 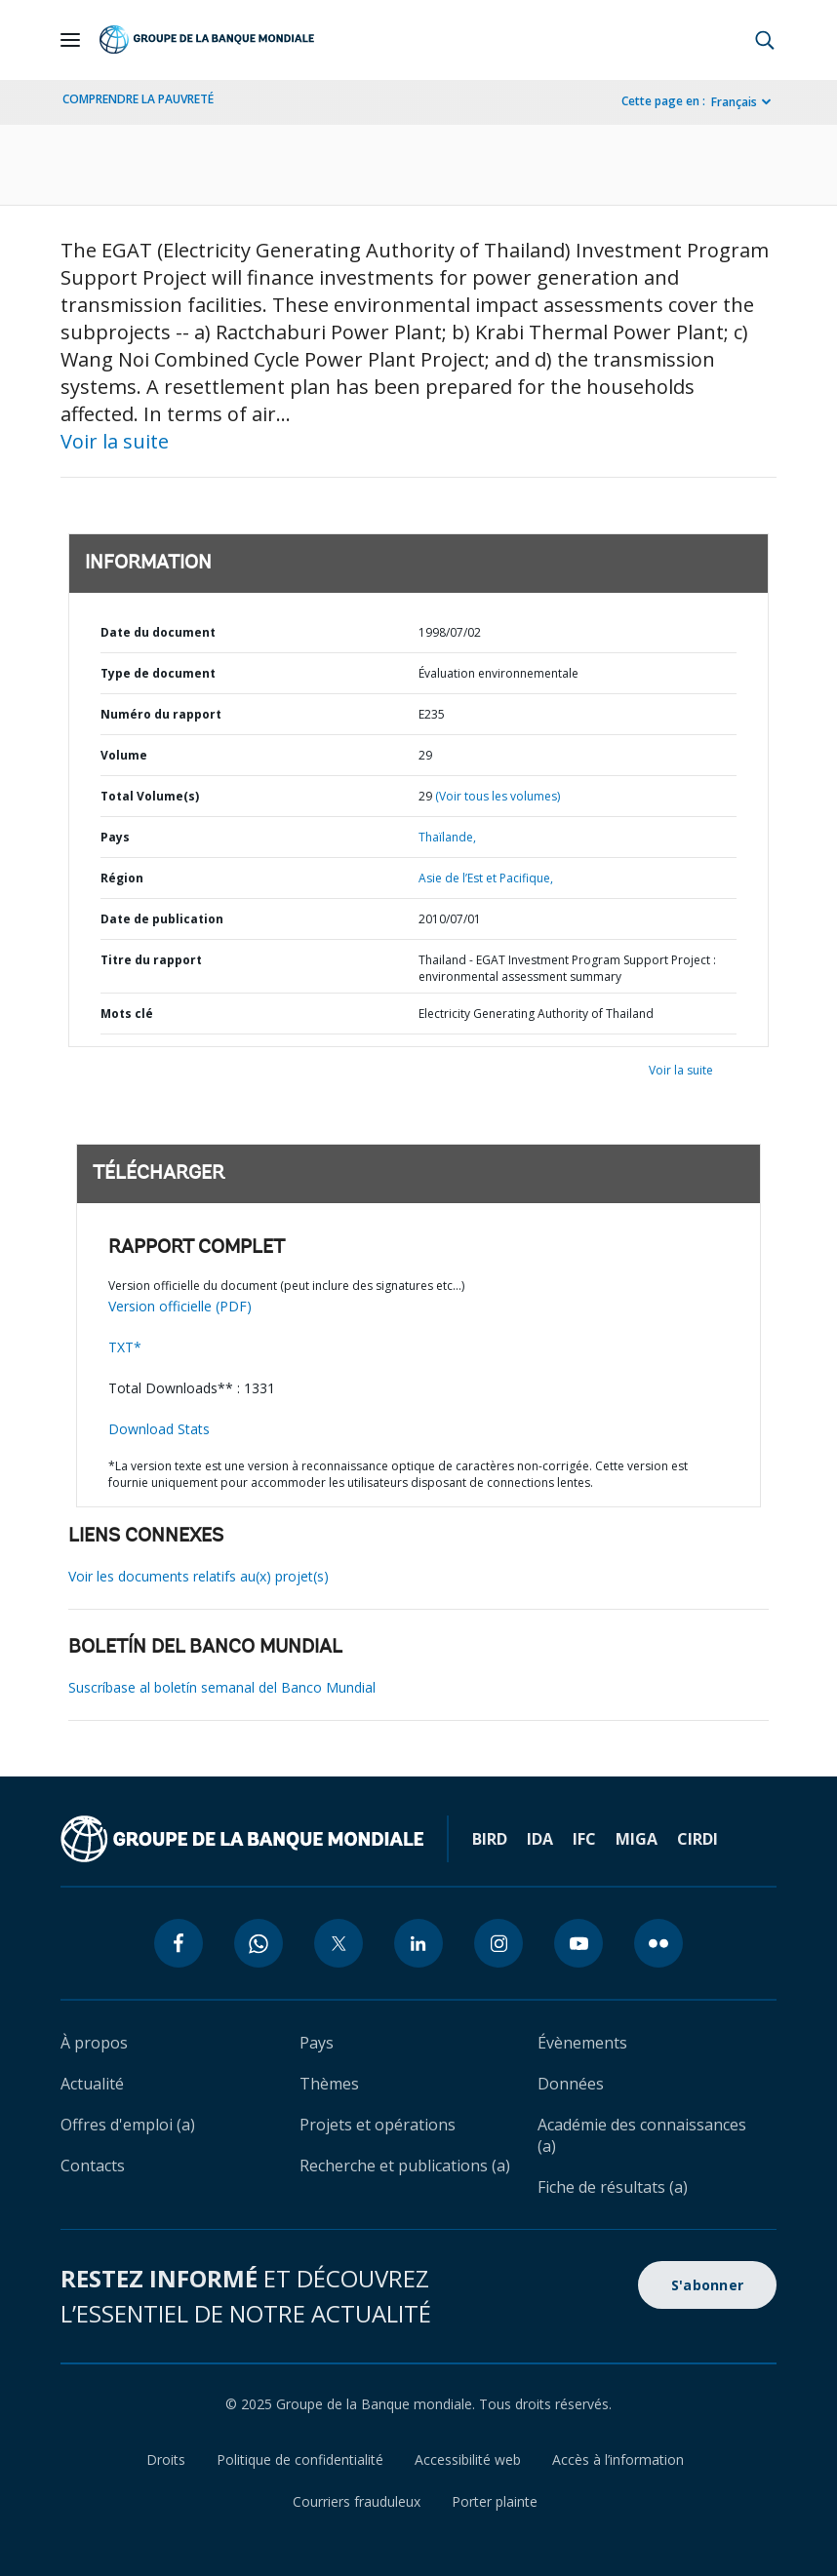 What do you see at coordinates (404, 2165) in the screenshot?
I see `Recherche et publications (a)` at bounding box center [404, 2165].